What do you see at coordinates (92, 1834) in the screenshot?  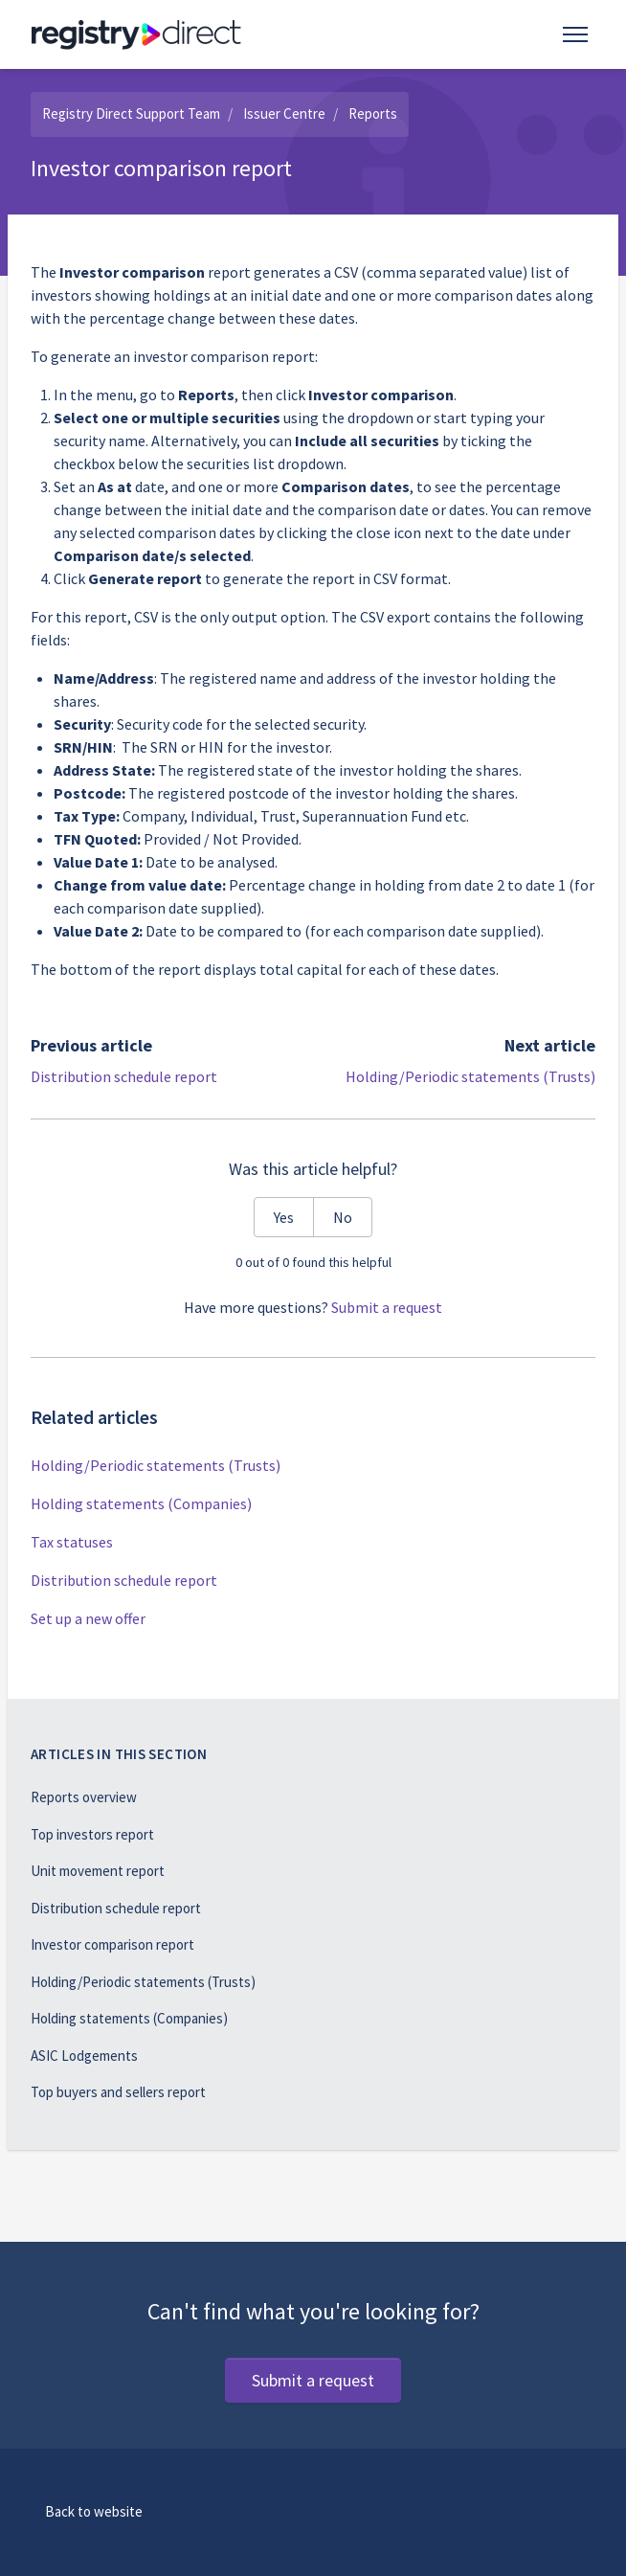 I see `Top investors report` at bounding box center [92, 1834].